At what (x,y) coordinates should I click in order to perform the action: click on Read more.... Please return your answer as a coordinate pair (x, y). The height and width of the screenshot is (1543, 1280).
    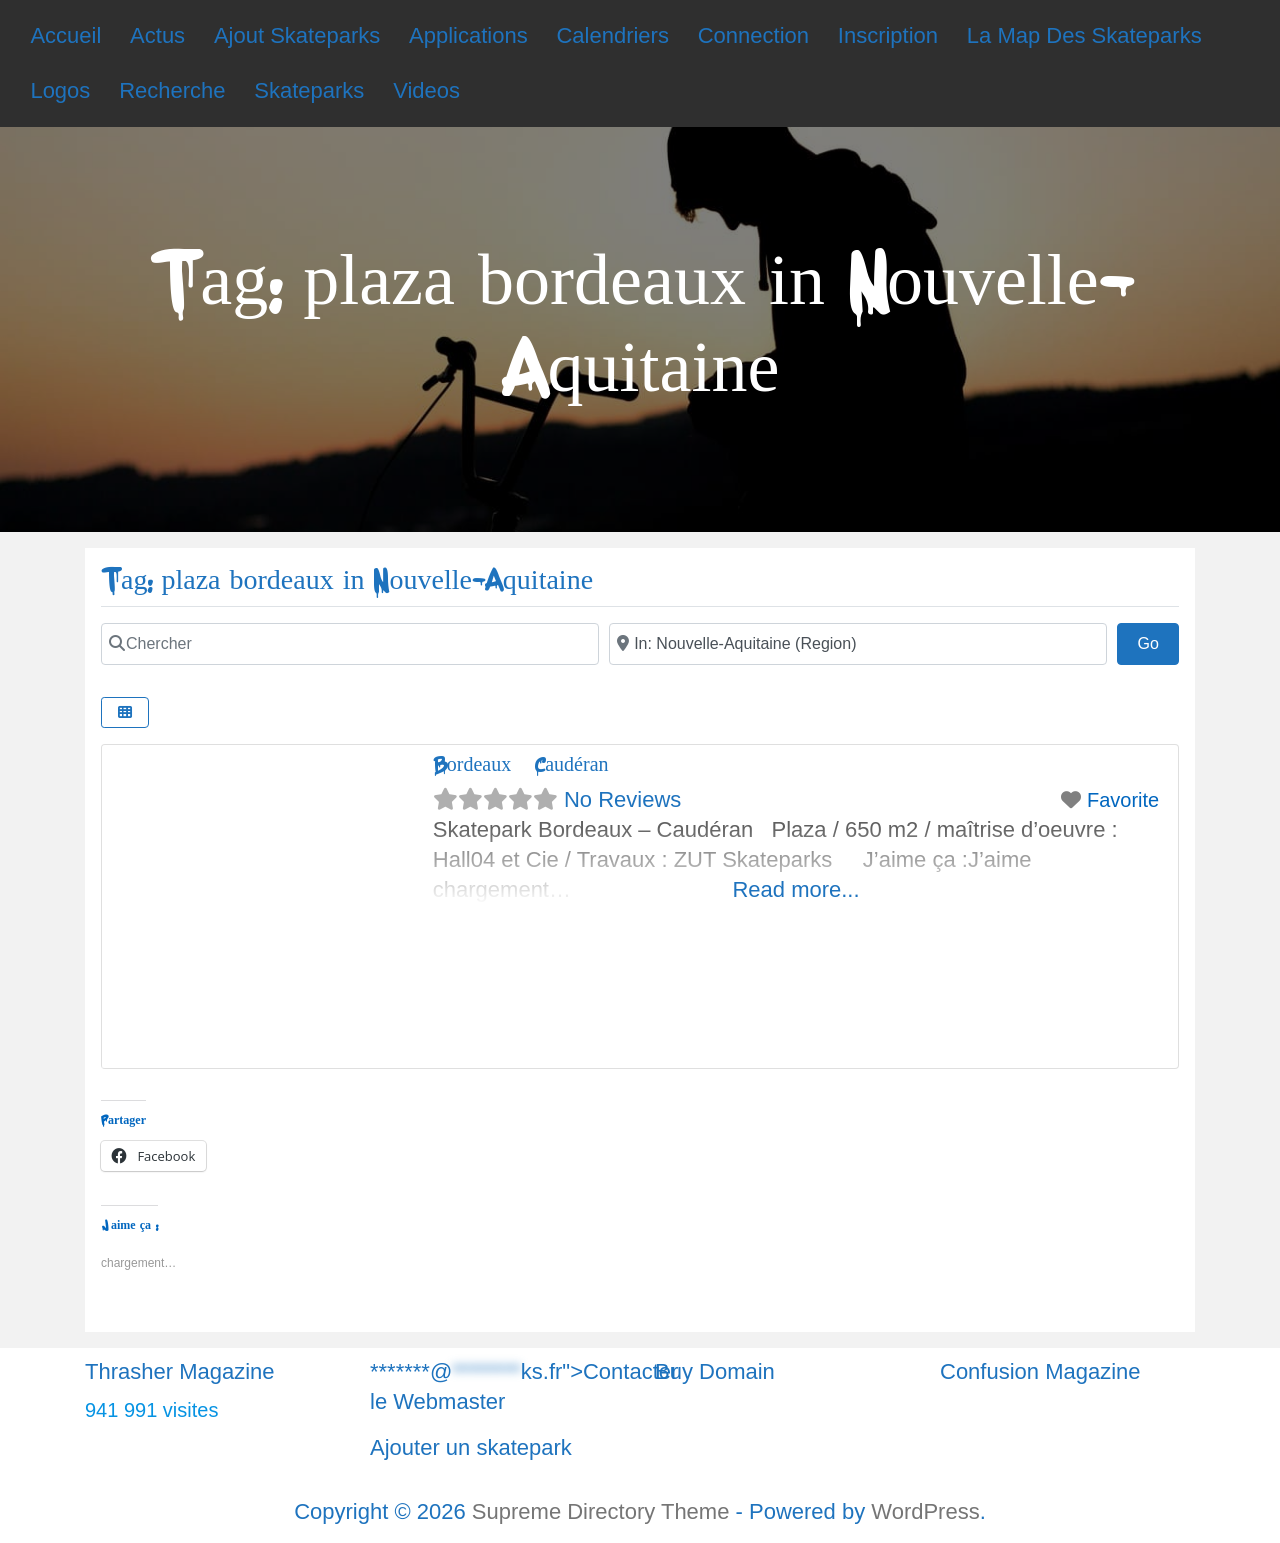
    Looking at the image, I should click on (795, 889).